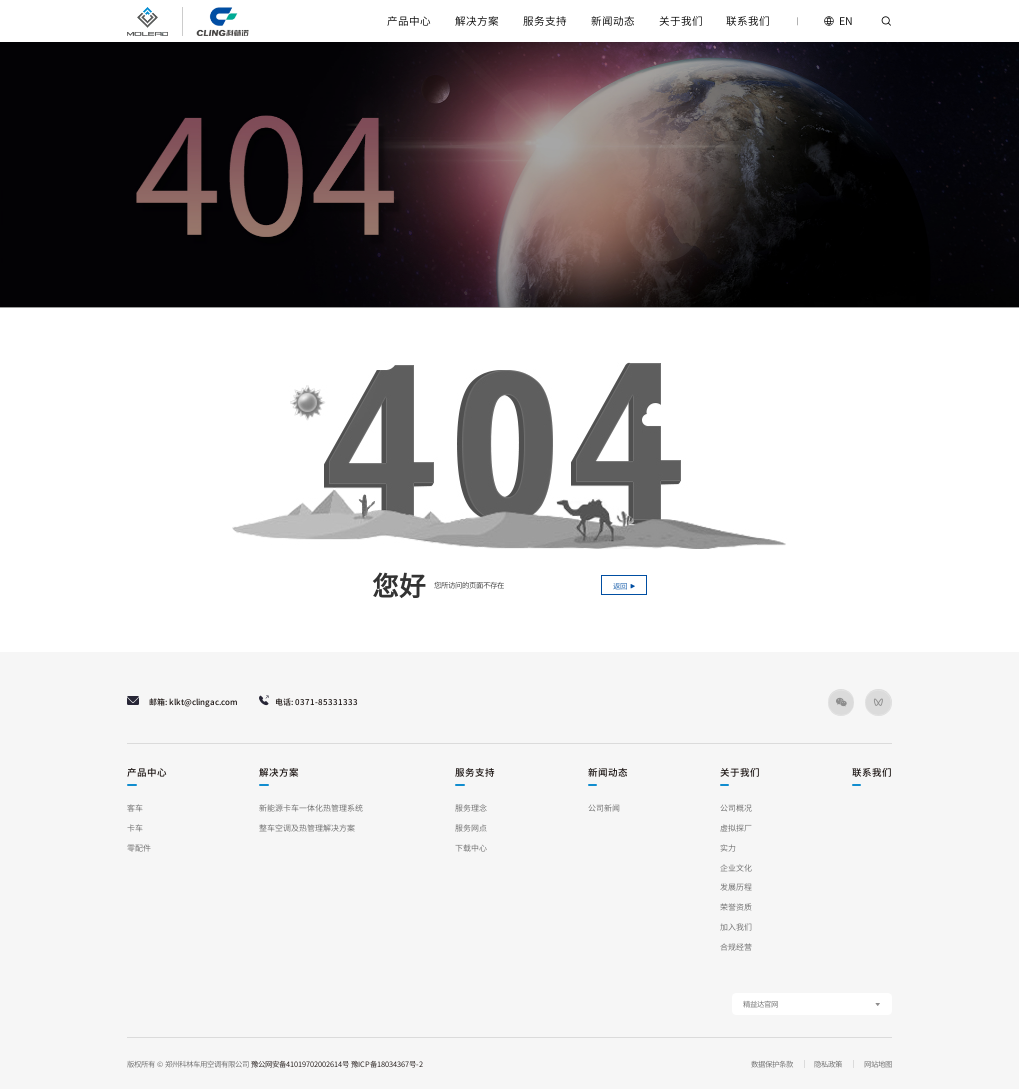  I want to click on 关于我们, so click(681, 20).